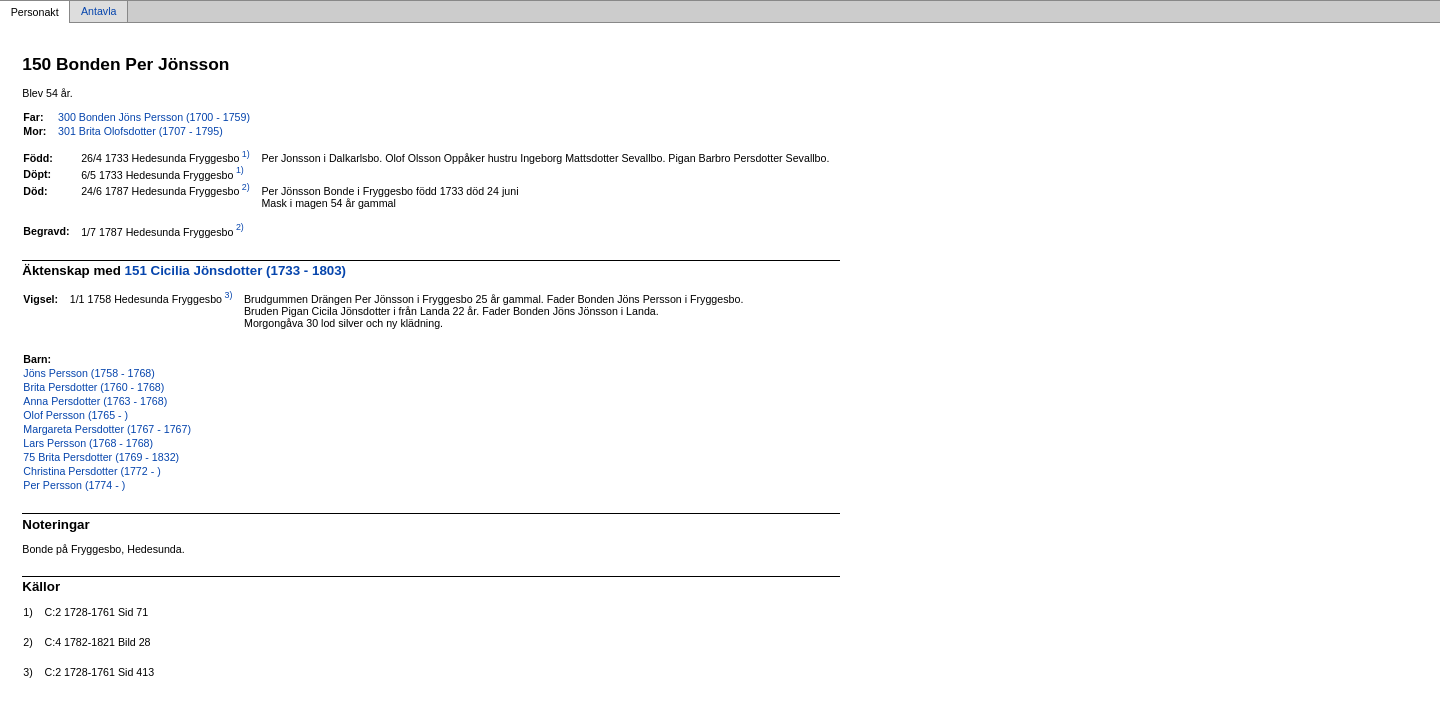  Describe the element at coordinates (93, 387) in the screenshot. I see `Brita Persdotter (1760 - 1768)` at that location.